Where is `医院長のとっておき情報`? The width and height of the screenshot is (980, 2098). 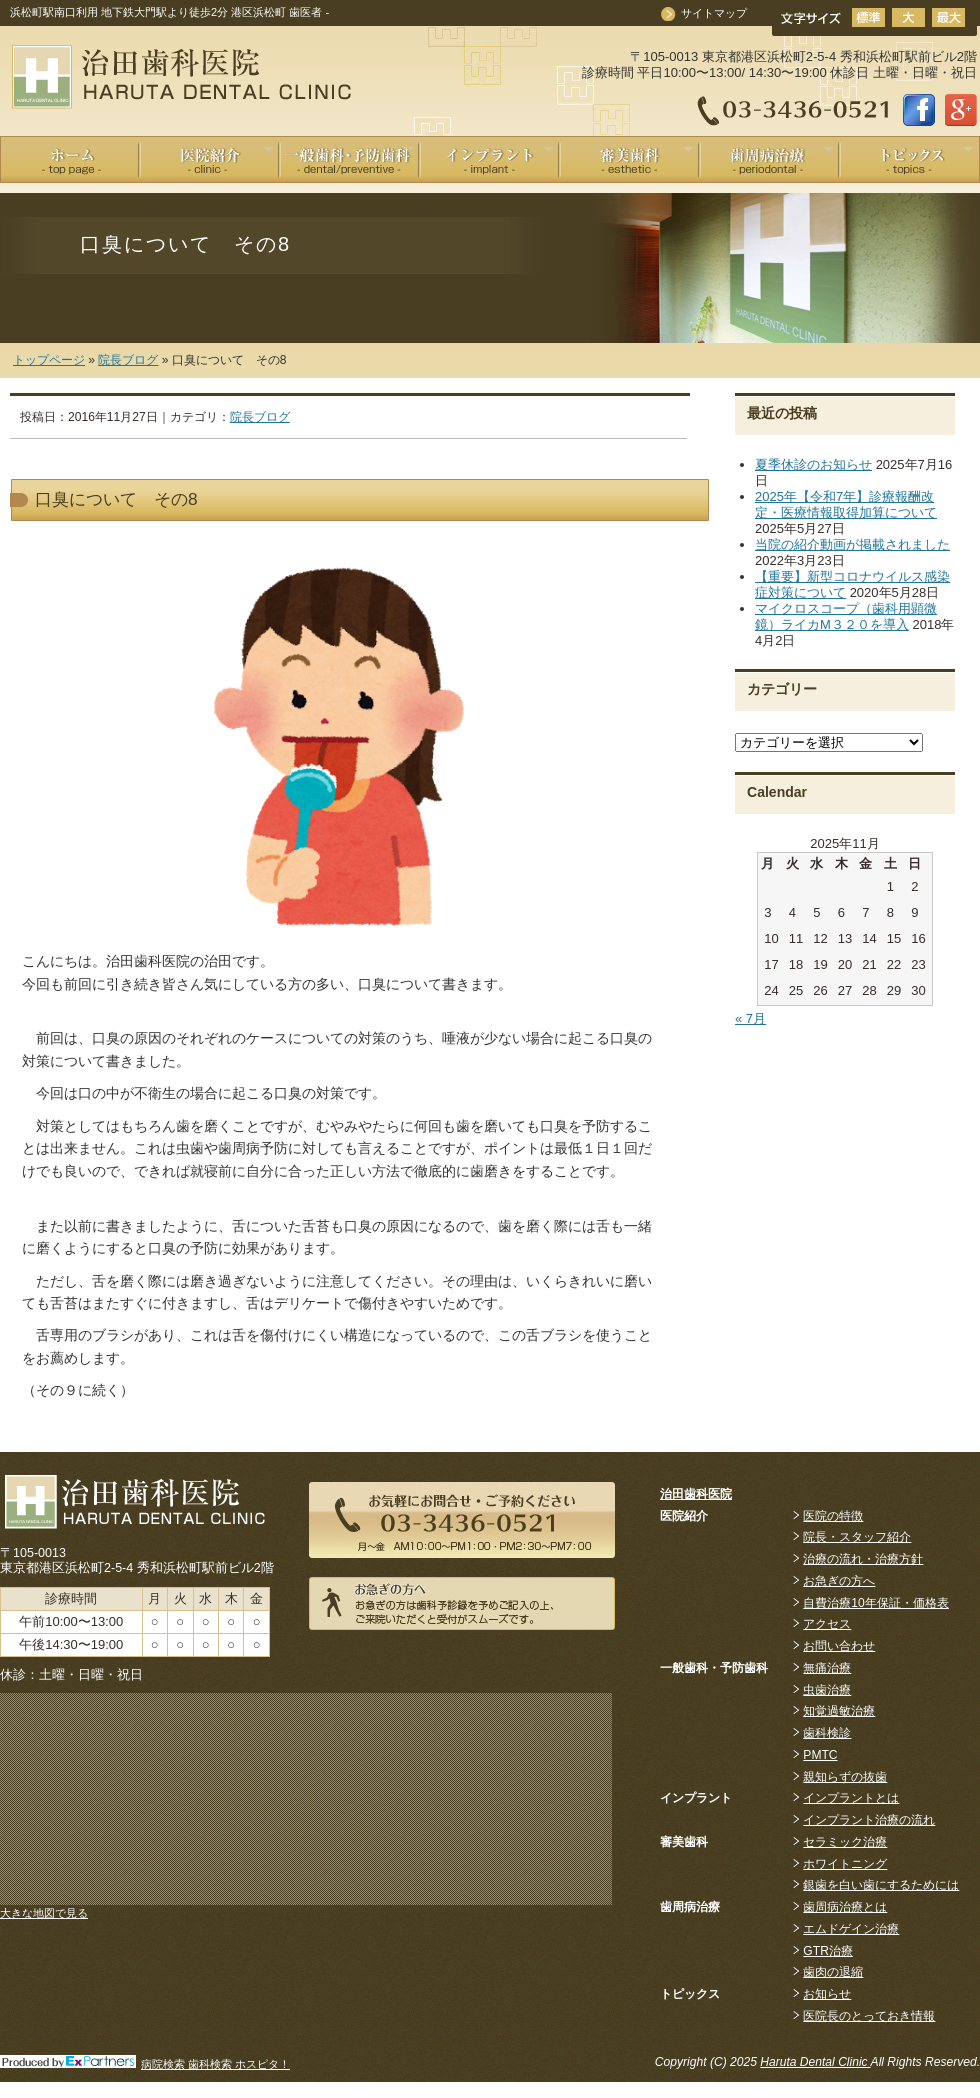 医院長のとっておき情報 is located at coordinates (869, 2016).